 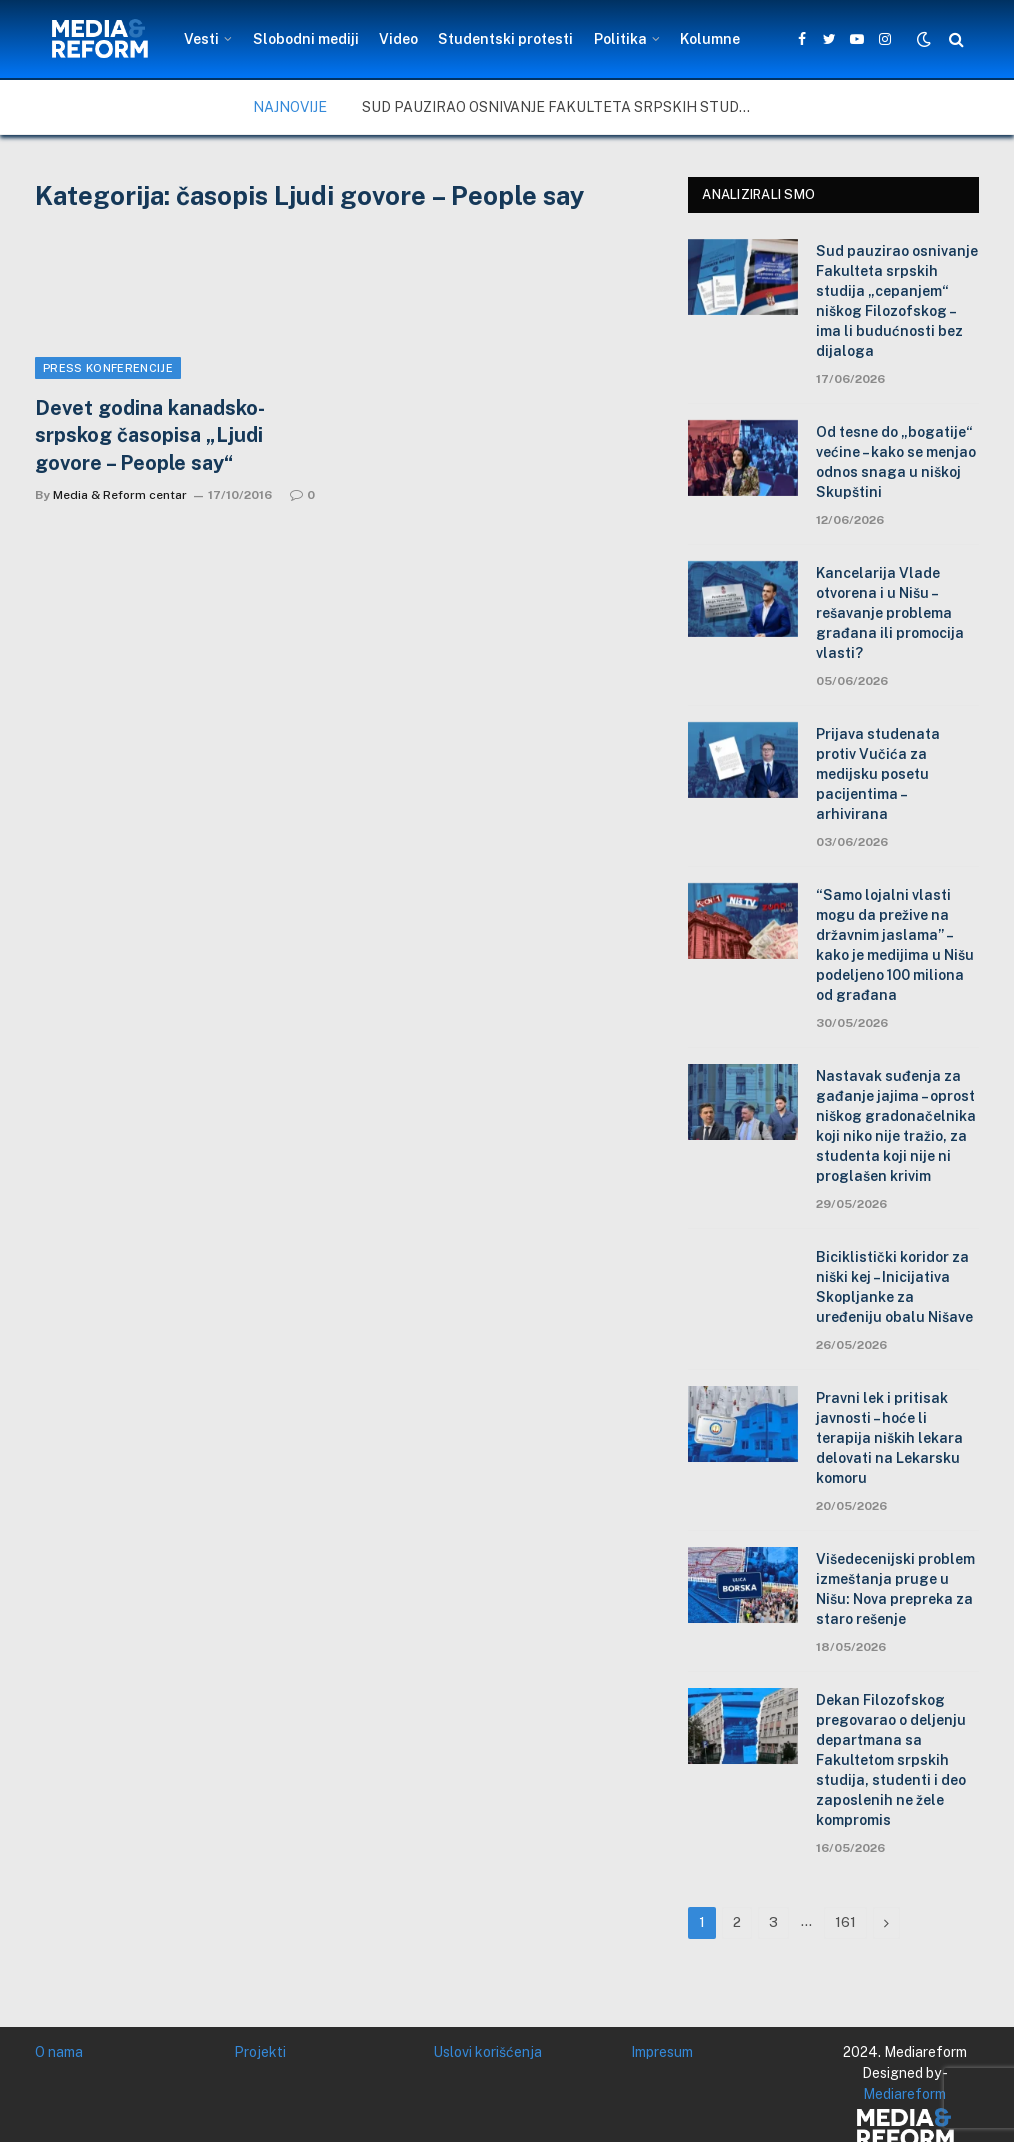 I want to click on Media & Reform centar, so click(x=120, y=495).